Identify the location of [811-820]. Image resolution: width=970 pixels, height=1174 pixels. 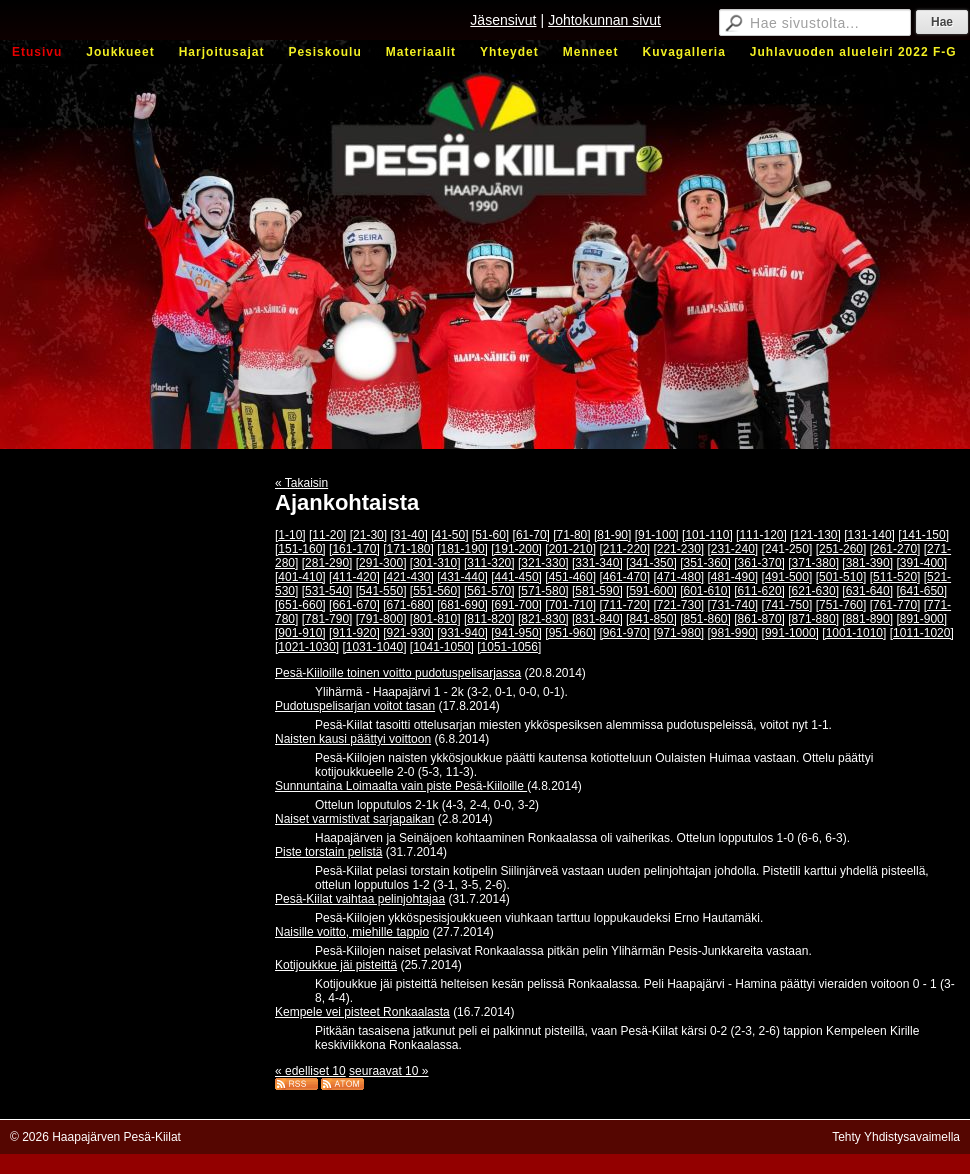
(489, 619).